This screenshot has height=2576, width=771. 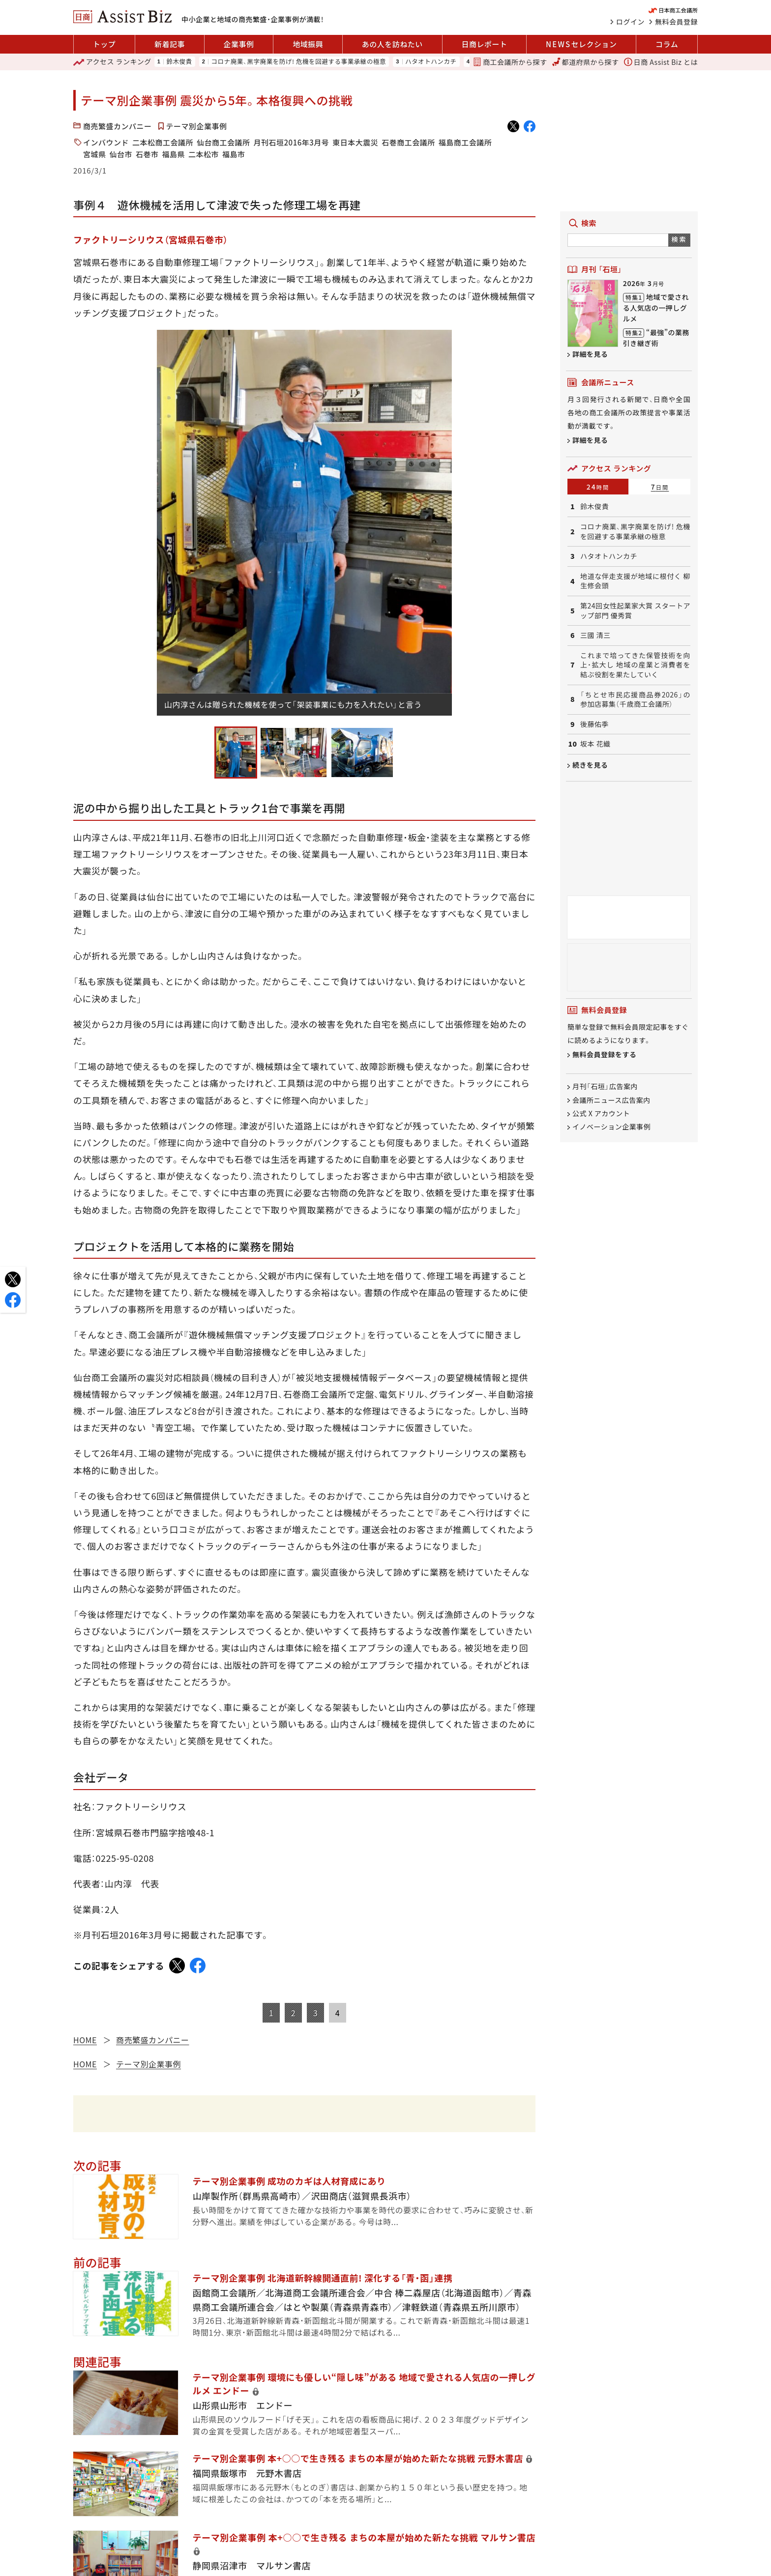 What do you see at coordinates (635, 581) in the screenshot?
I see `地道な伴走支援が地域に根付く 柳生修会頭` at bounding box center [635, 581].